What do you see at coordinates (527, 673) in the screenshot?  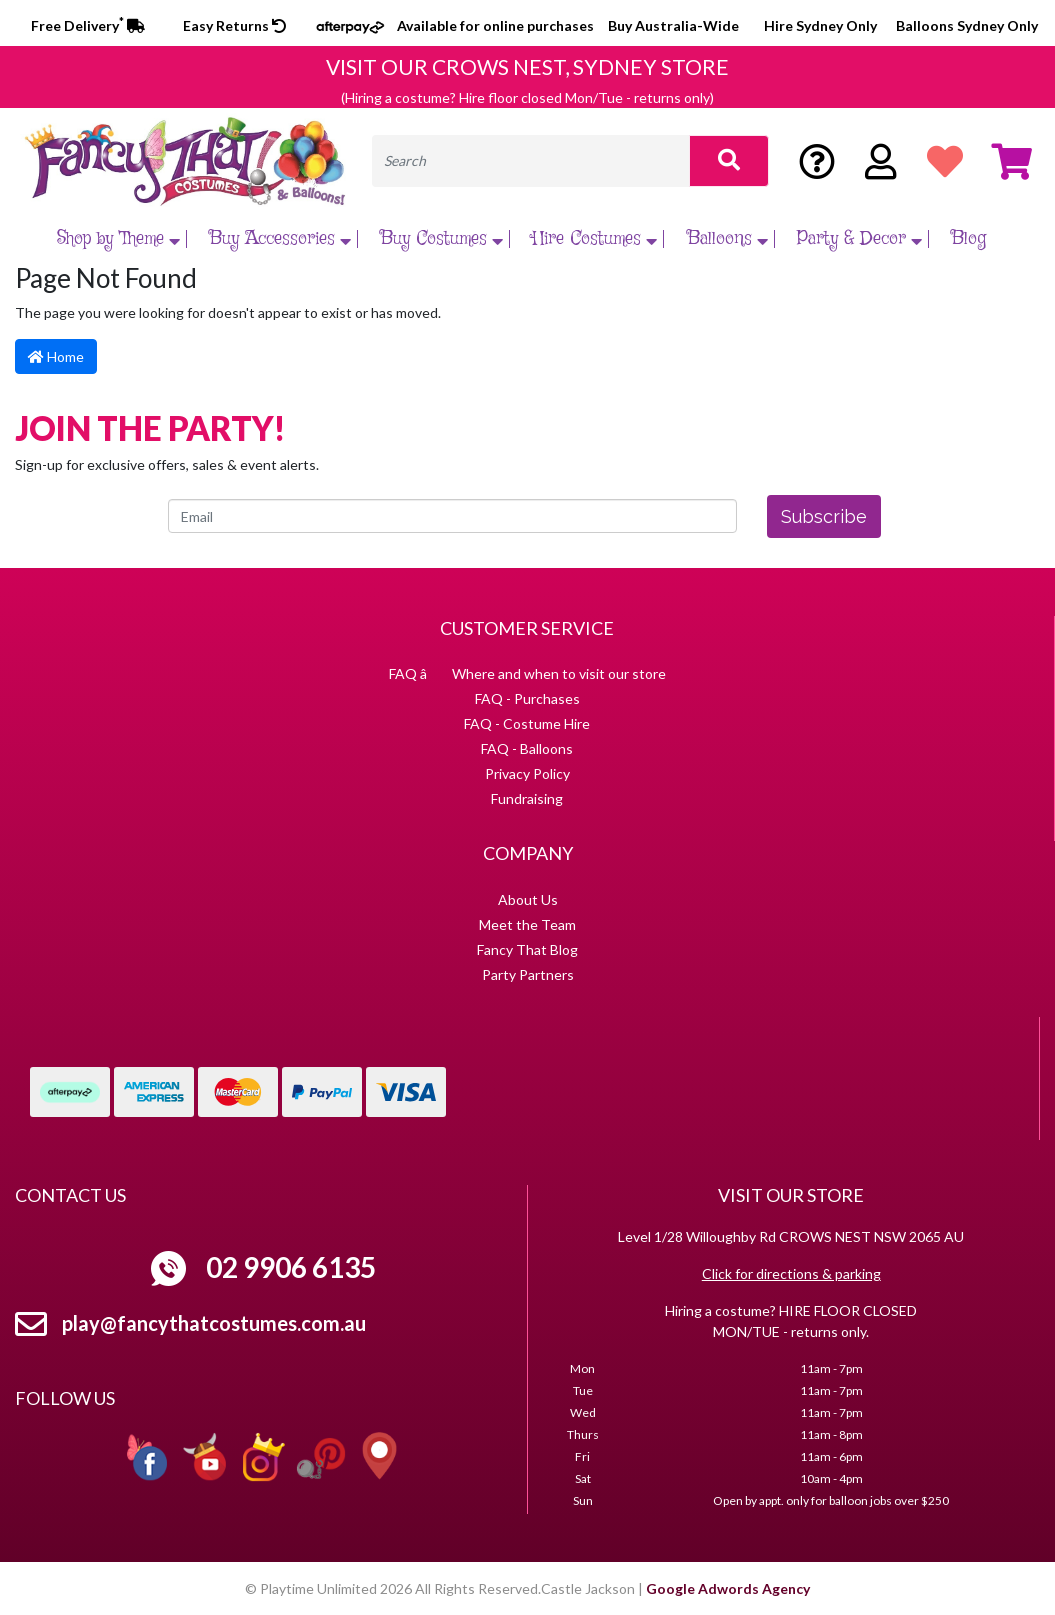 I see `FAQ â Where and when to visit our store` at bounding box center [527, 673].